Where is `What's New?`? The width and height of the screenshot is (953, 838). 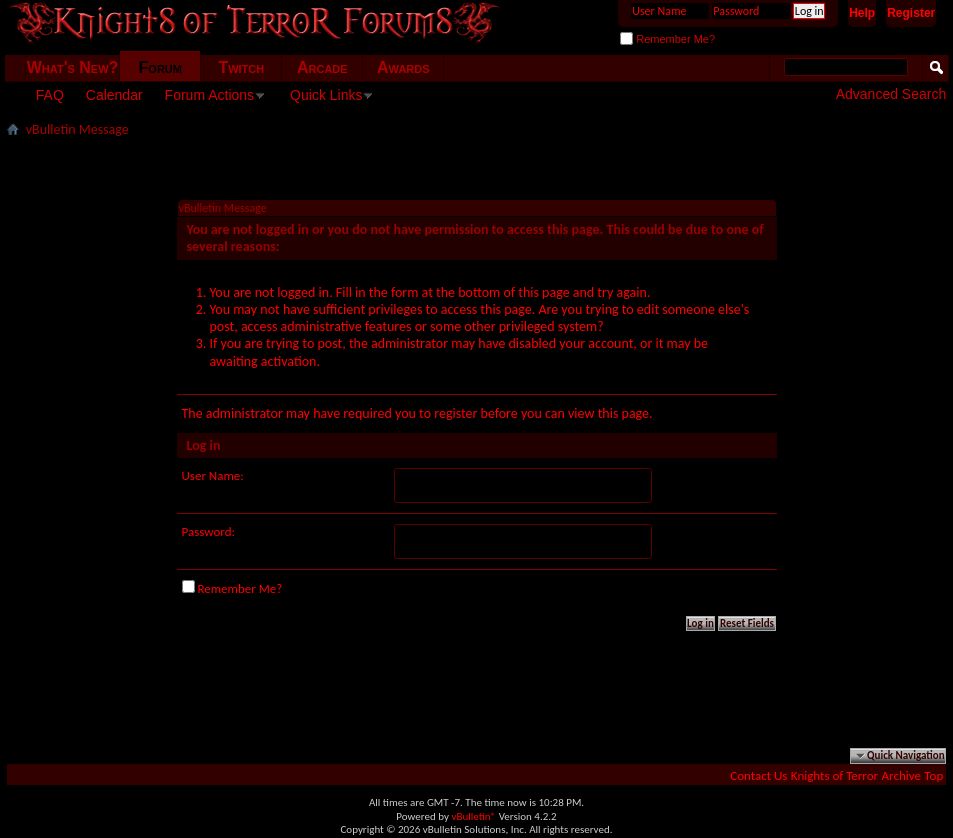 What's New? is located at coordinates (73, 67).